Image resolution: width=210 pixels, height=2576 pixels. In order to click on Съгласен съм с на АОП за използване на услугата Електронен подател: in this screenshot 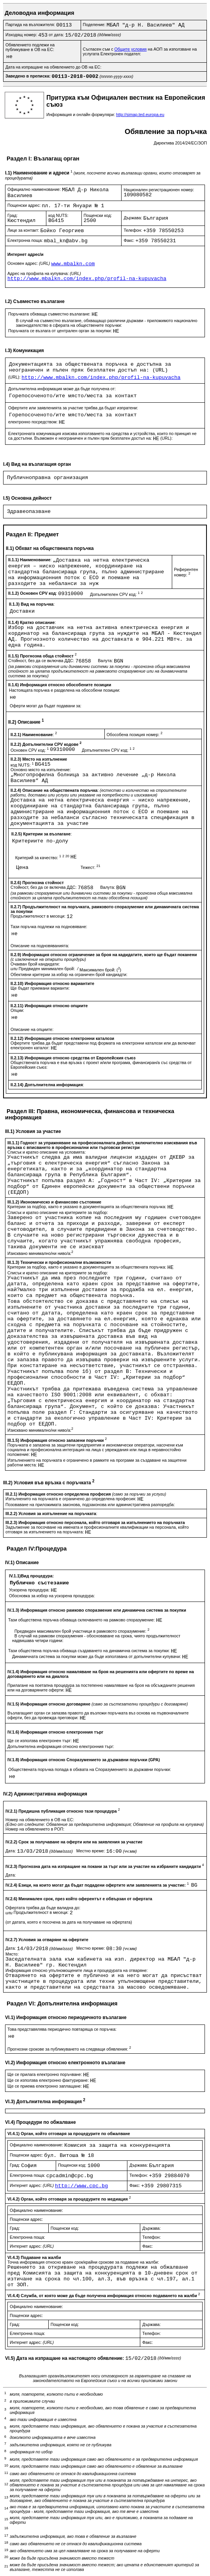, I will do `click(140, 51)`.